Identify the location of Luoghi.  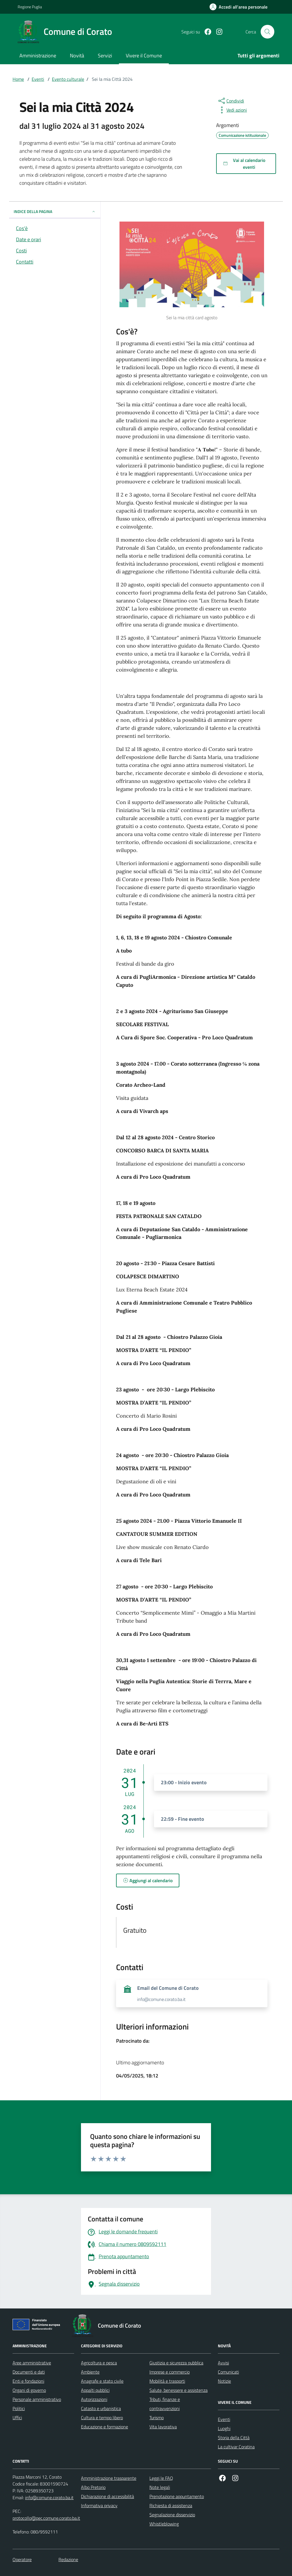
(224, 2428).